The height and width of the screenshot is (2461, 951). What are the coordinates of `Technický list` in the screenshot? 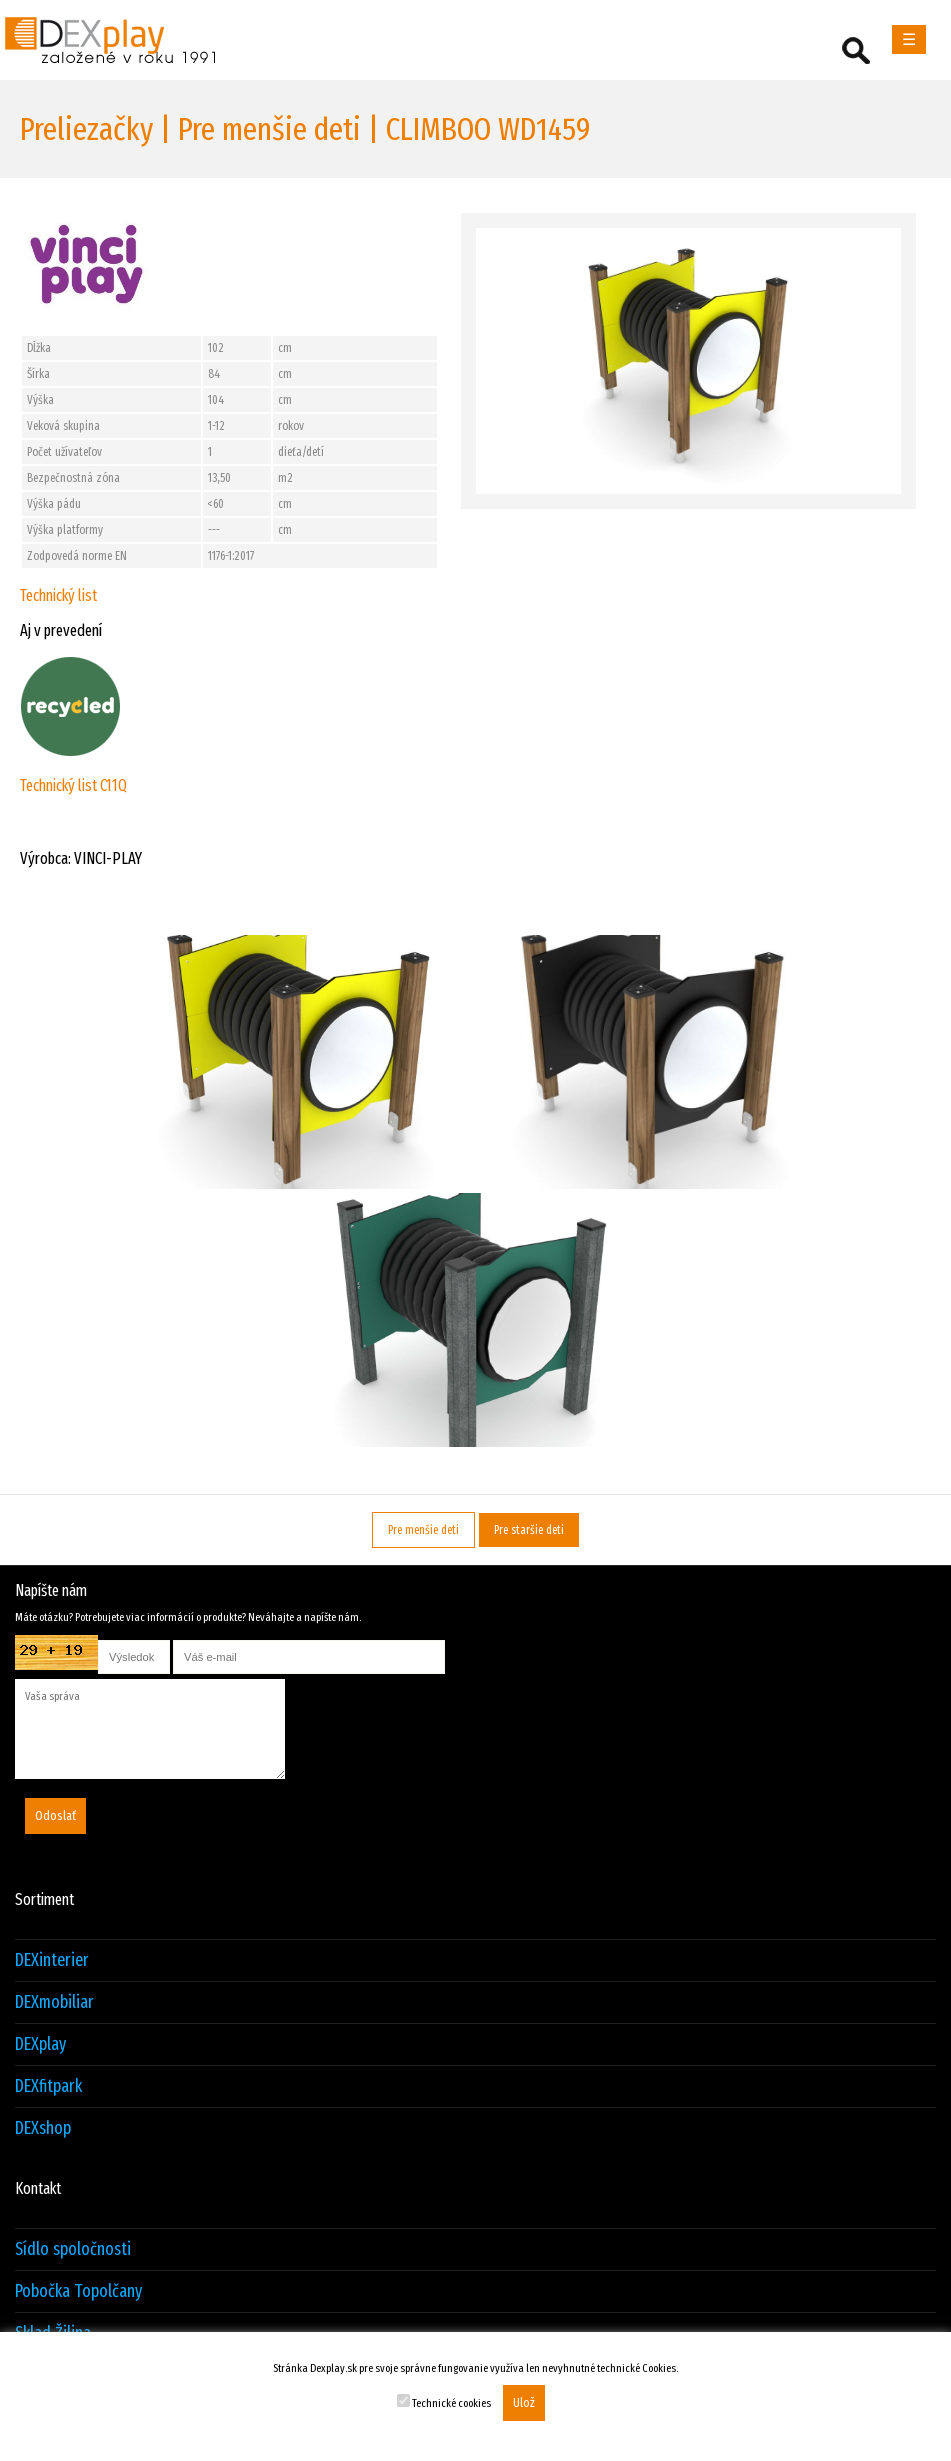 It's located at (58, 595).